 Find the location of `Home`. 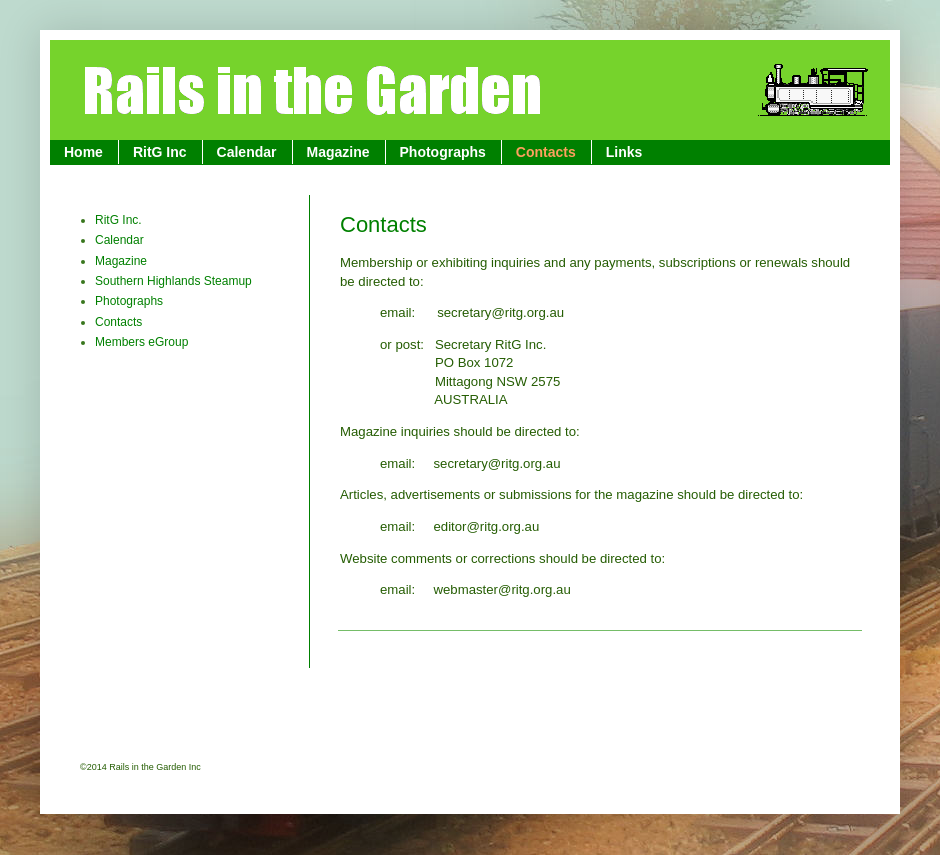

Home is located at coordinates (83, 152).